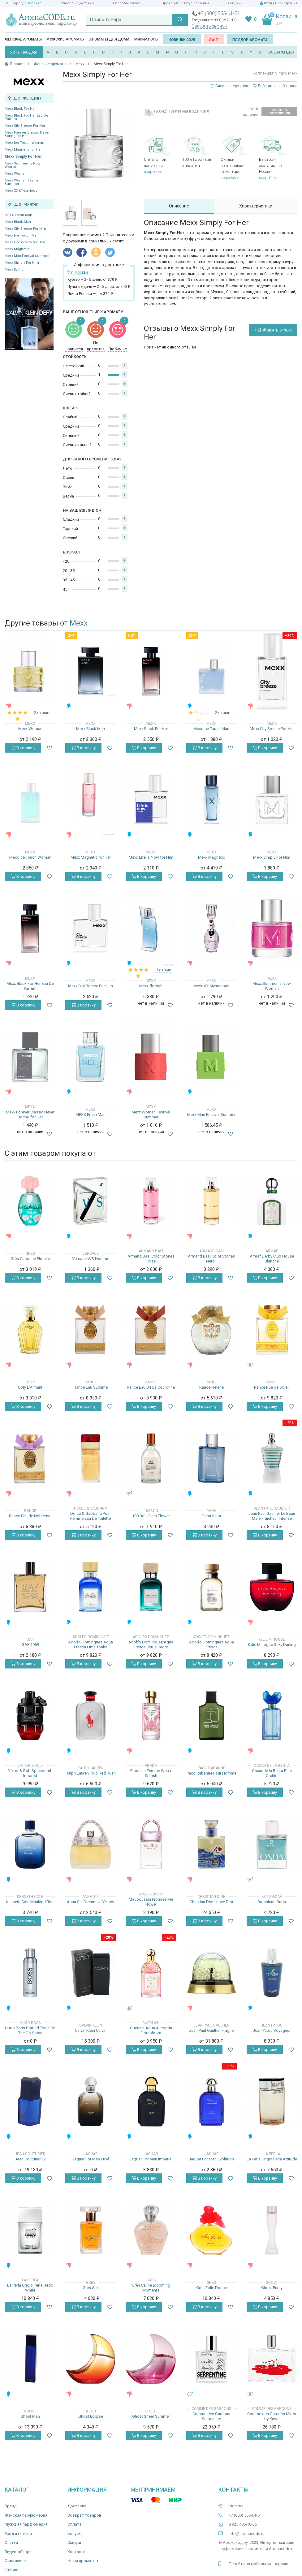 The image size is (302, 2576). What do you see at coordinates (27, 134) in the screenshot?
I see `Mexx Forever Classic Never Boring for Her` at bounding box center [27, 134].